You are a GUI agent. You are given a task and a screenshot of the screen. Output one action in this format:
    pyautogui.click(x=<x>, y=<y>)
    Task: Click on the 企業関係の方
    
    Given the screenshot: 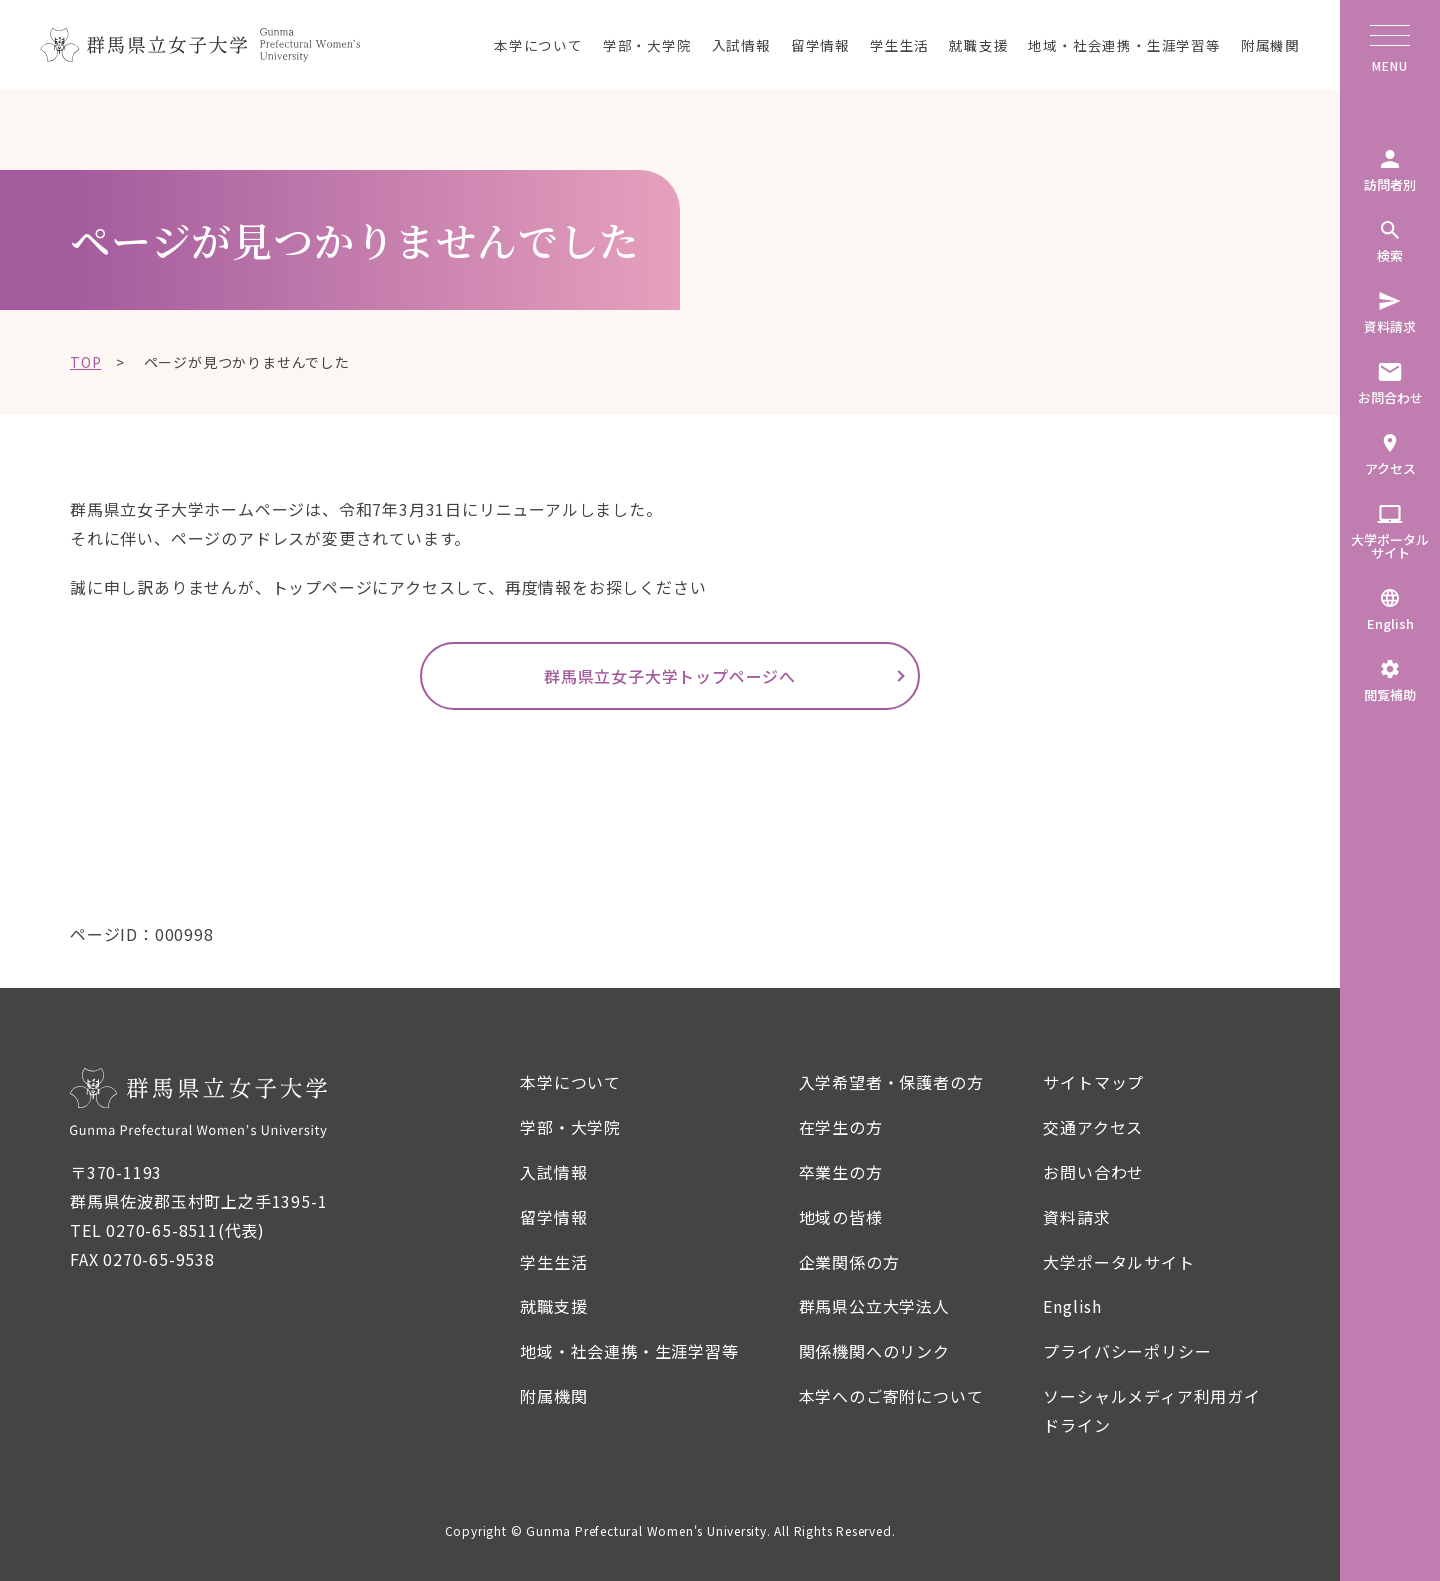 What is the action you would take?
    pyautogui.click(x=849, y=1262)
    